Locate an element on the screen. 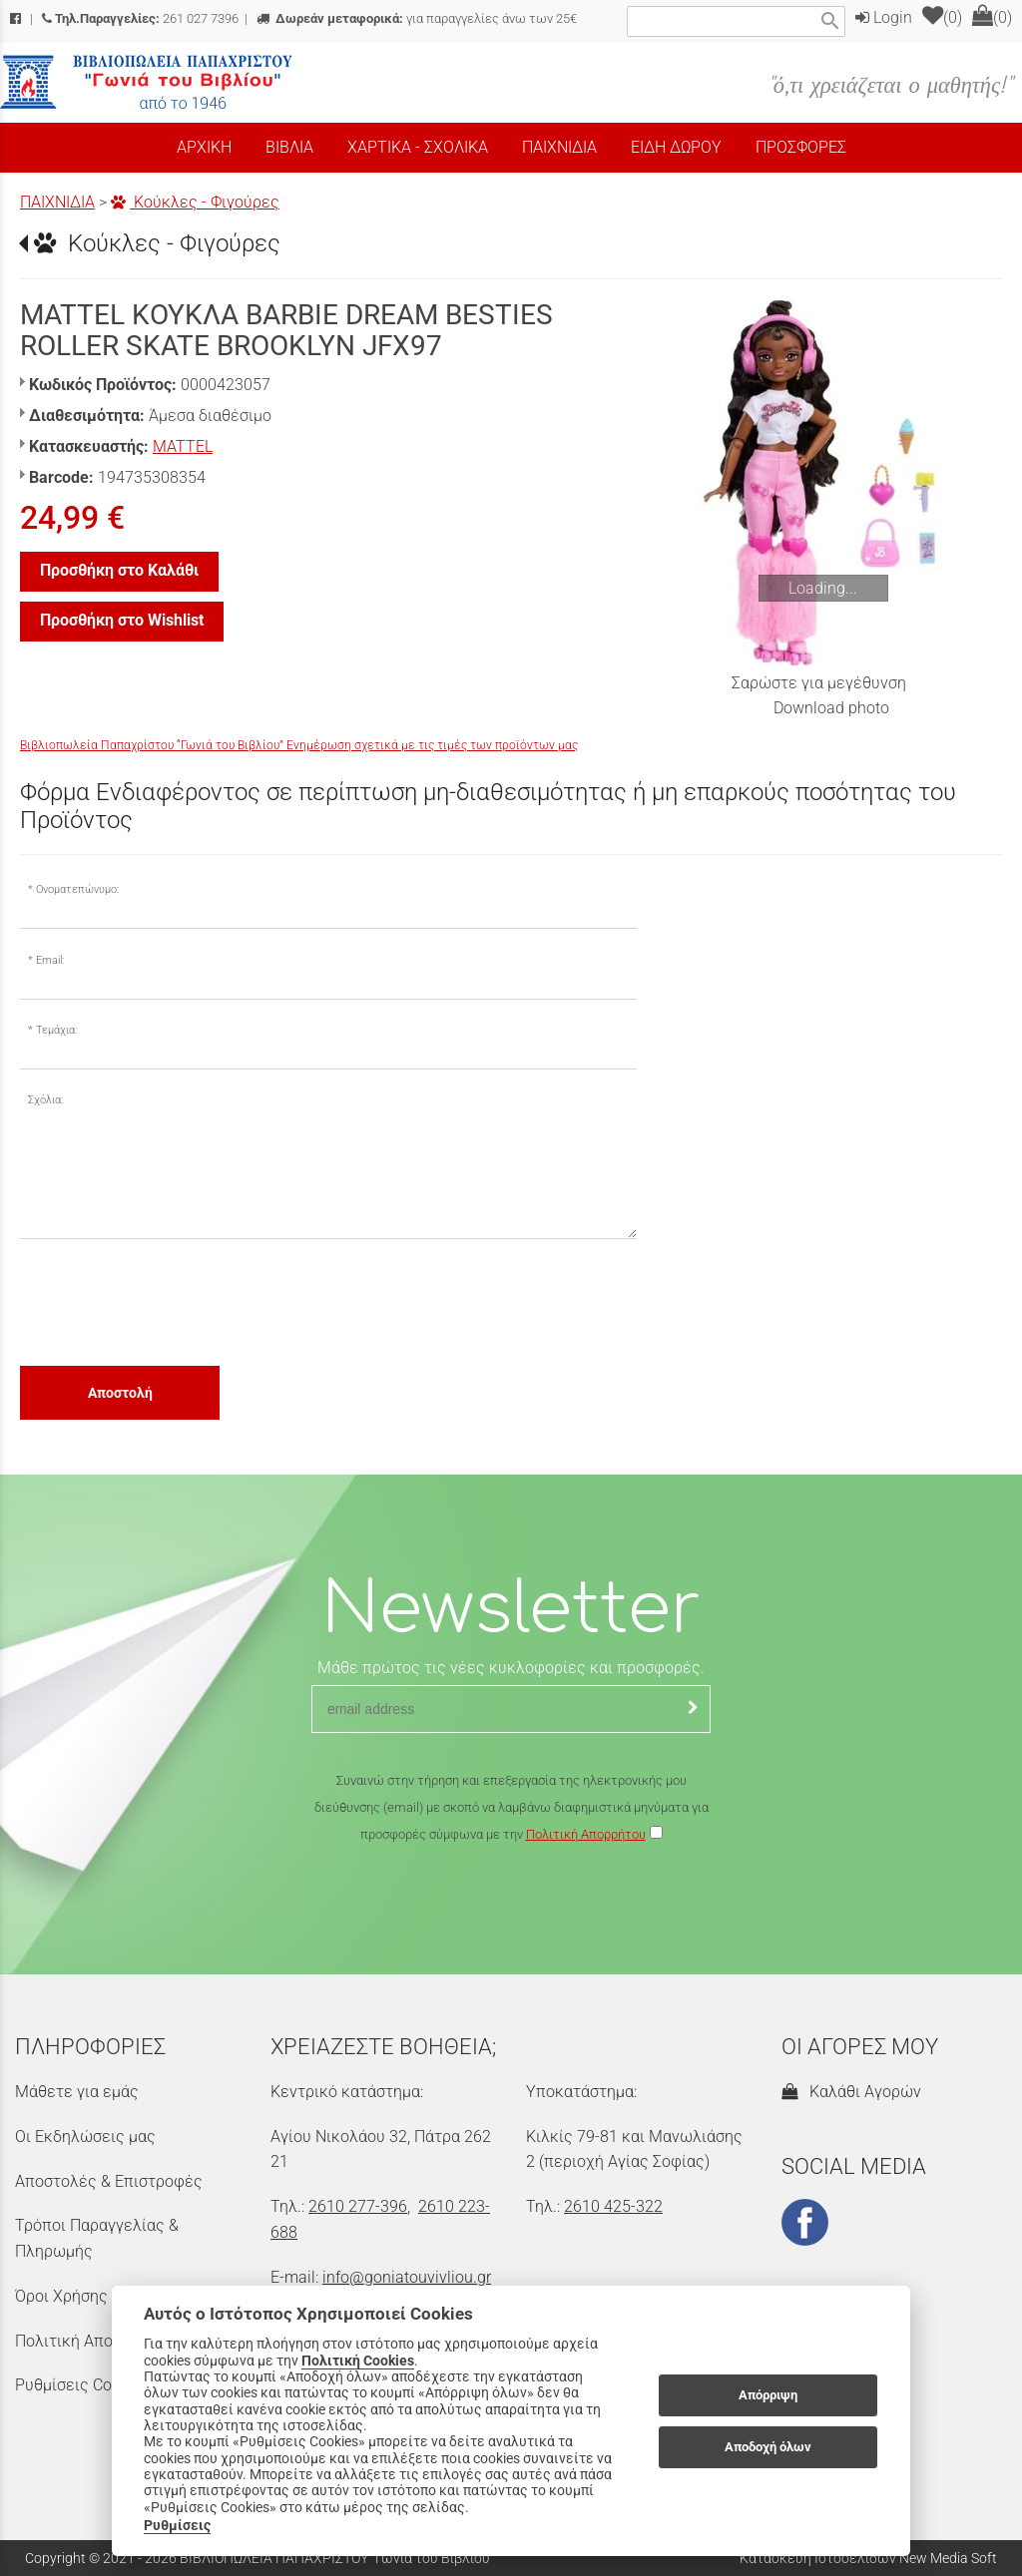 The width and height of the screenshot is (1022, 2576). Download photo is located at coordinates (831, 707).